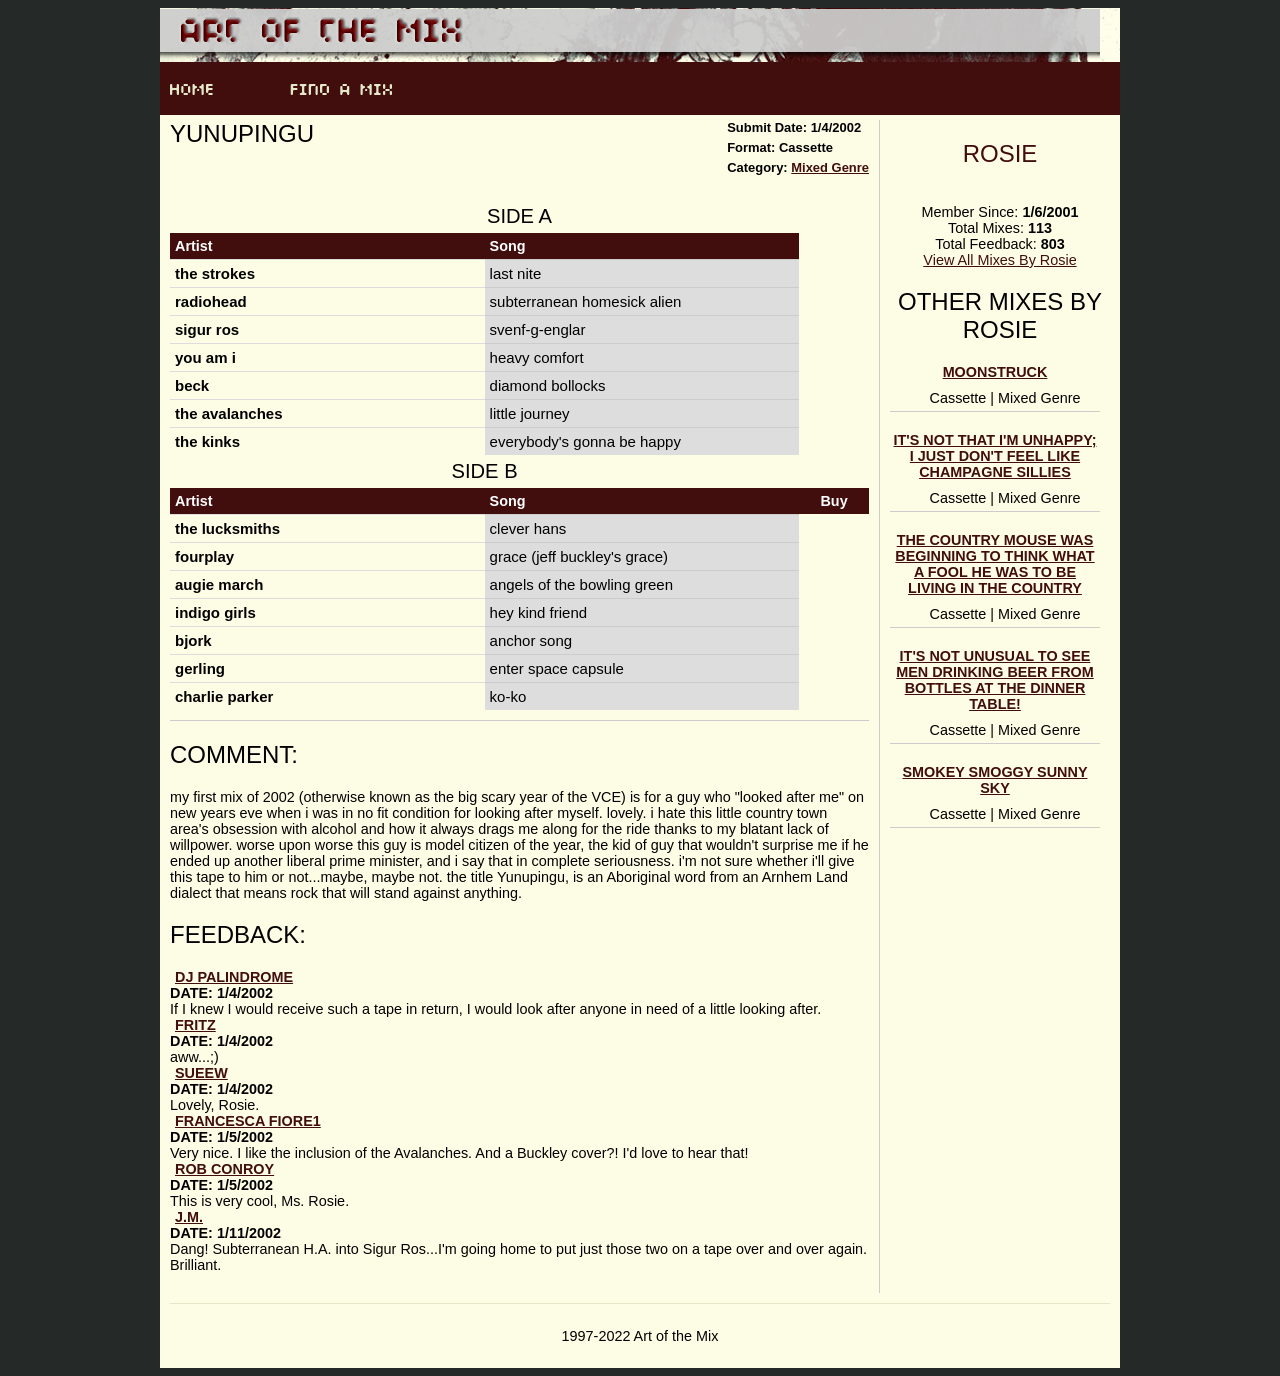 Image resolution: width=1280 pixels, height=1376 pixels. What do you see at coordinates (195, 1025) in the screenshot?
I see `fritz` at bounding box center [195, 1025].